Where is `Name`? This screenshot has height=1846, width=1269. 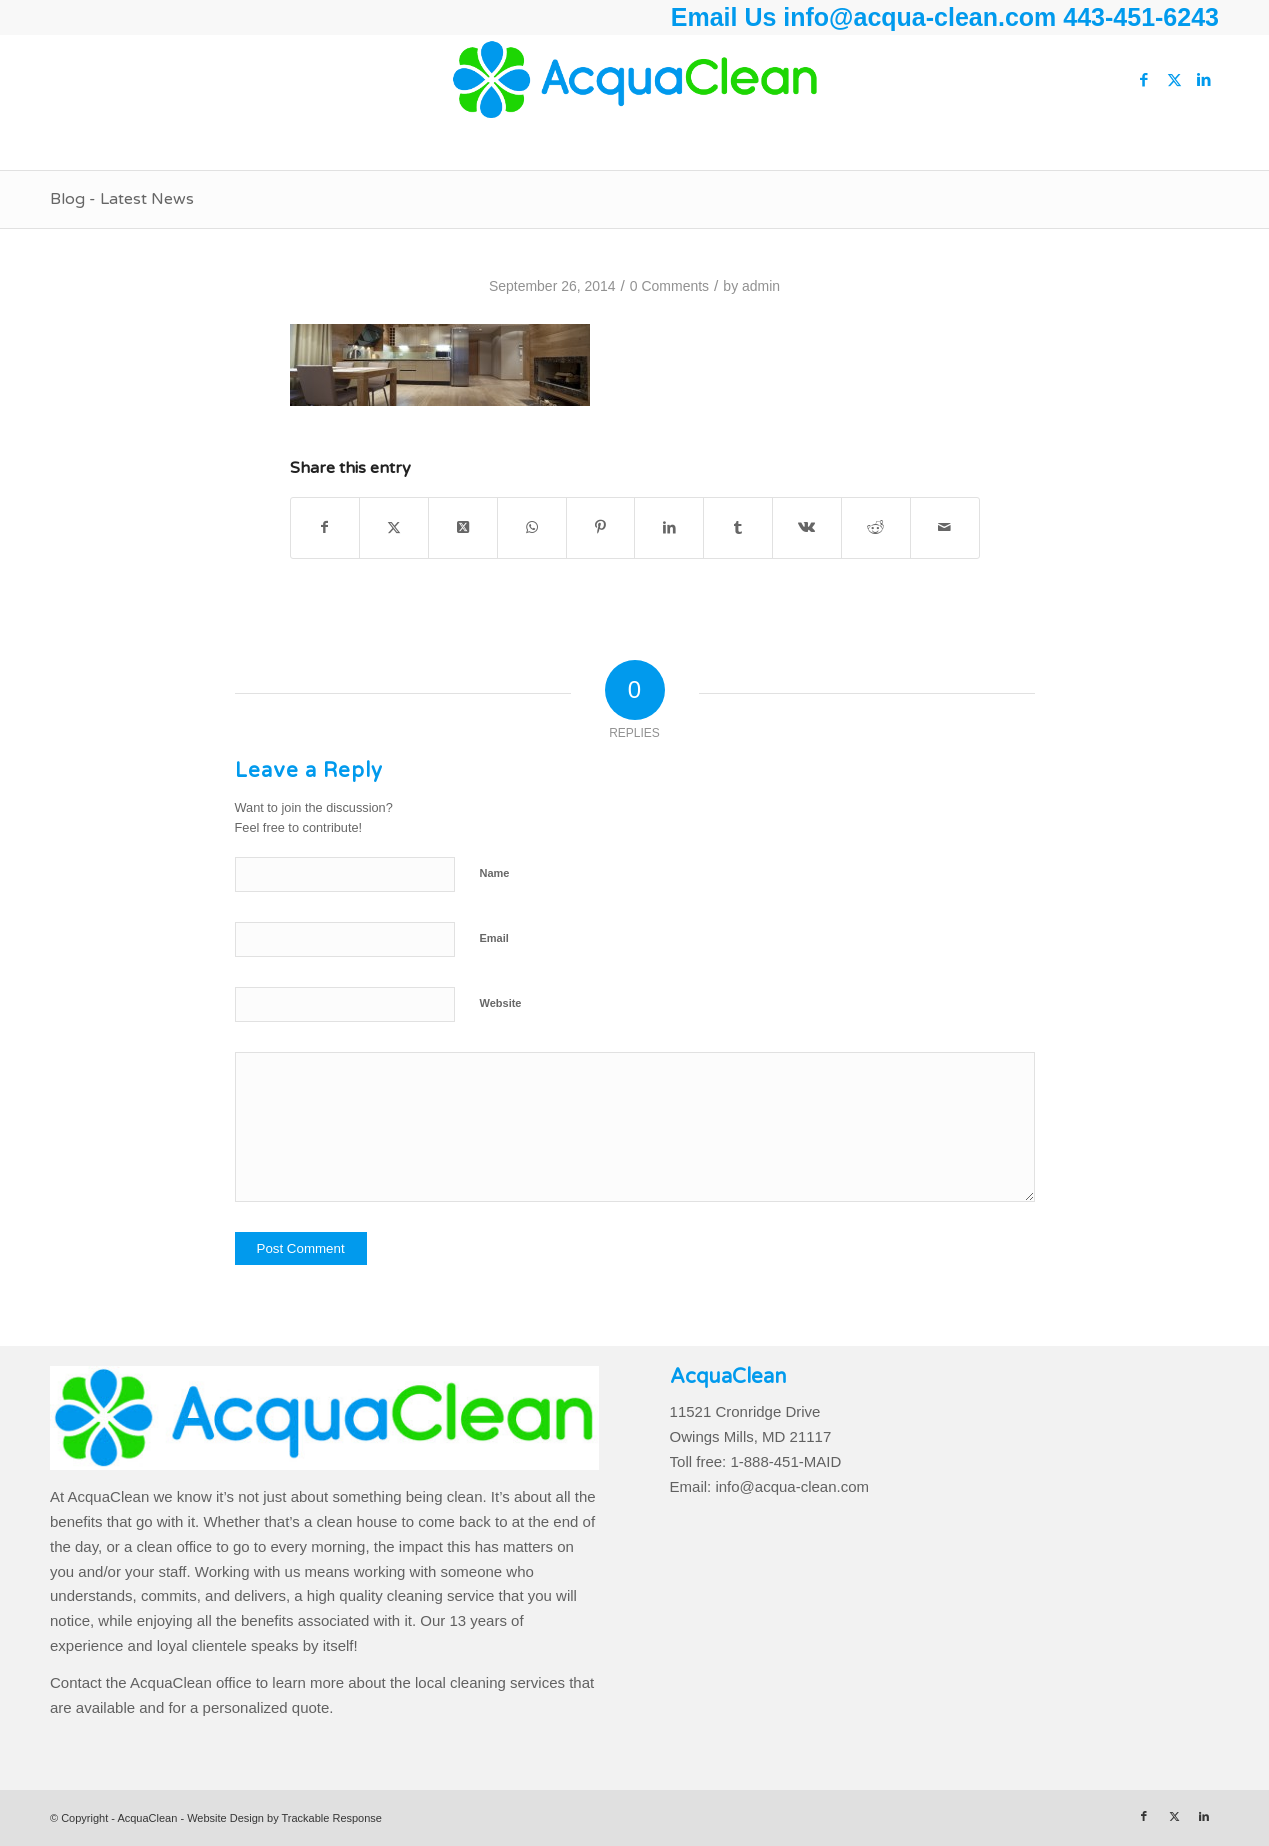
Name is located at coordinates (495, 873).